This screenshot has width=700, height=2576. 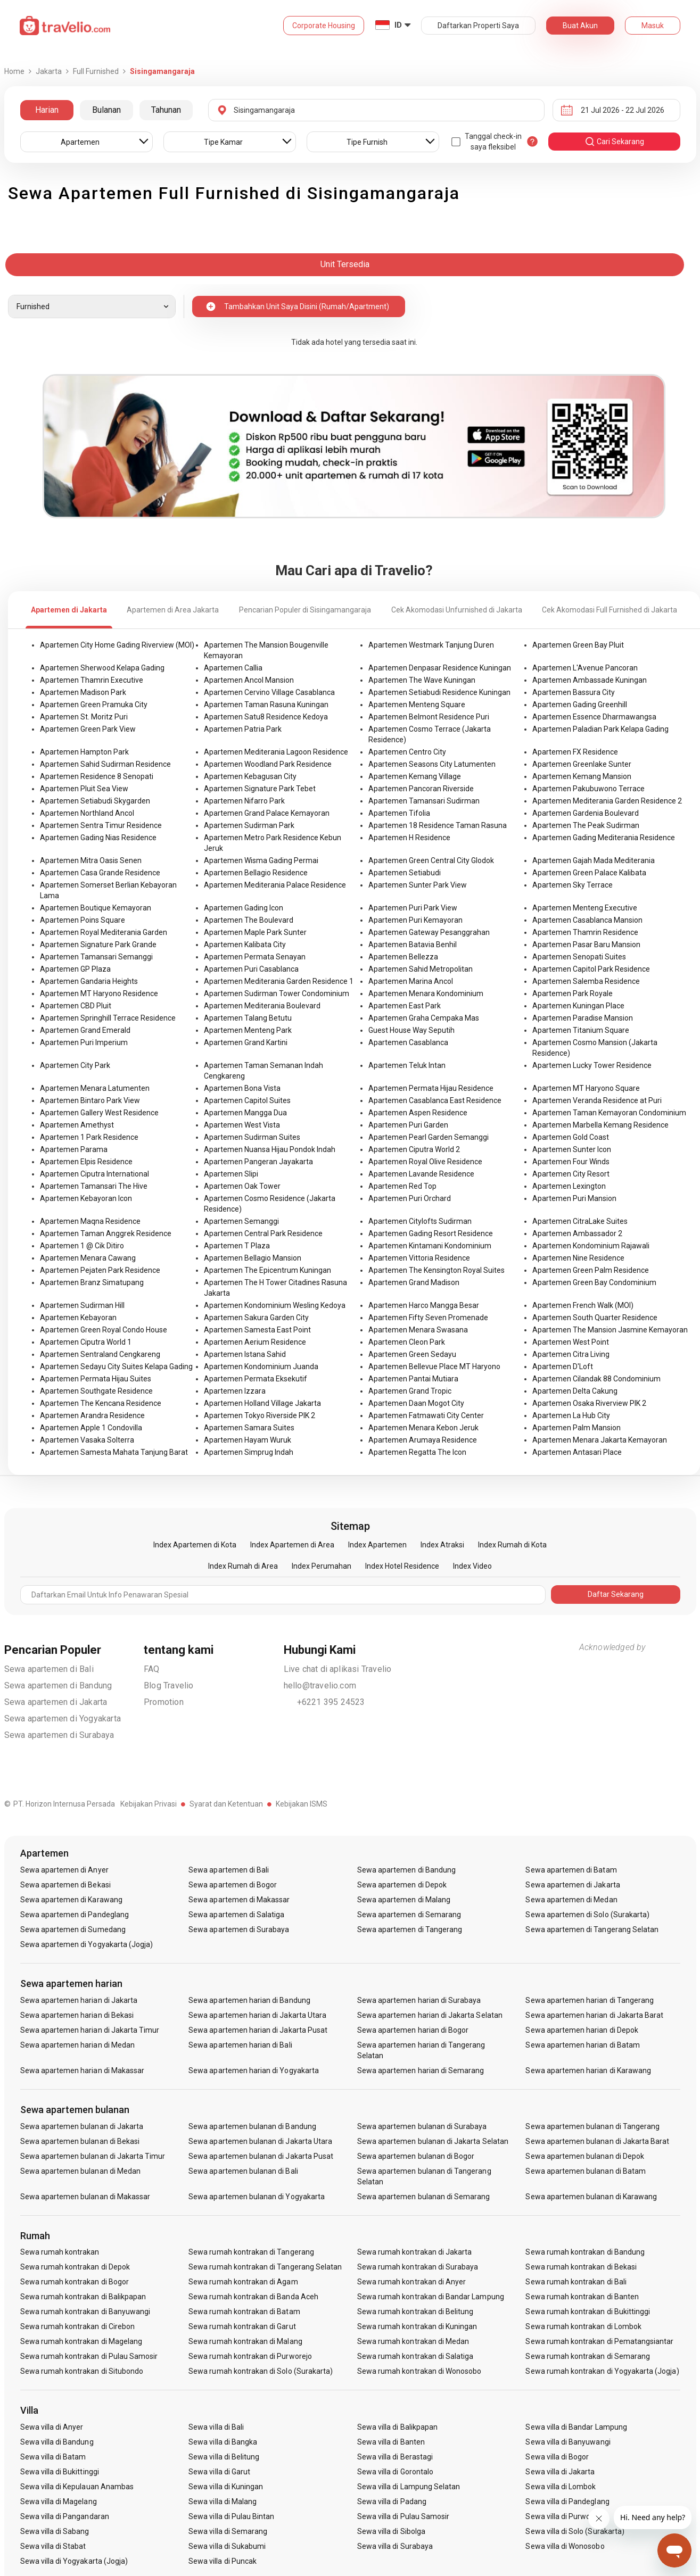 What do you see at coordinates (116, 1366) in the screenshot?
I see `Apartemen Sedayu City Suites Kelapa Gading` at bounding box center [116, 1366].